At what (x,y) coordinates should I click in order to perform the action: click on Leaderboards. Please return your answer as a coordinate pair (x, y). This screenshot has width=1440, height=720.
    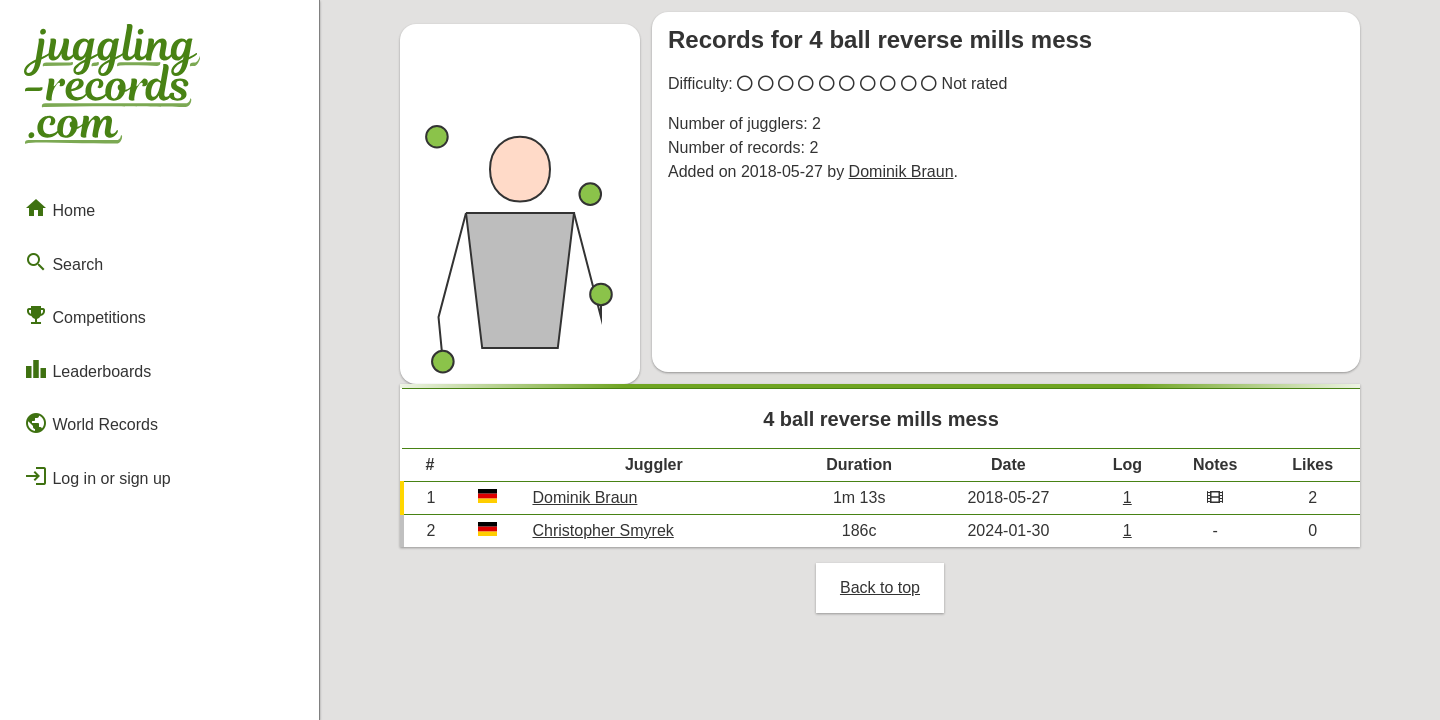
    Looking at the image, I should click on (87, 369).